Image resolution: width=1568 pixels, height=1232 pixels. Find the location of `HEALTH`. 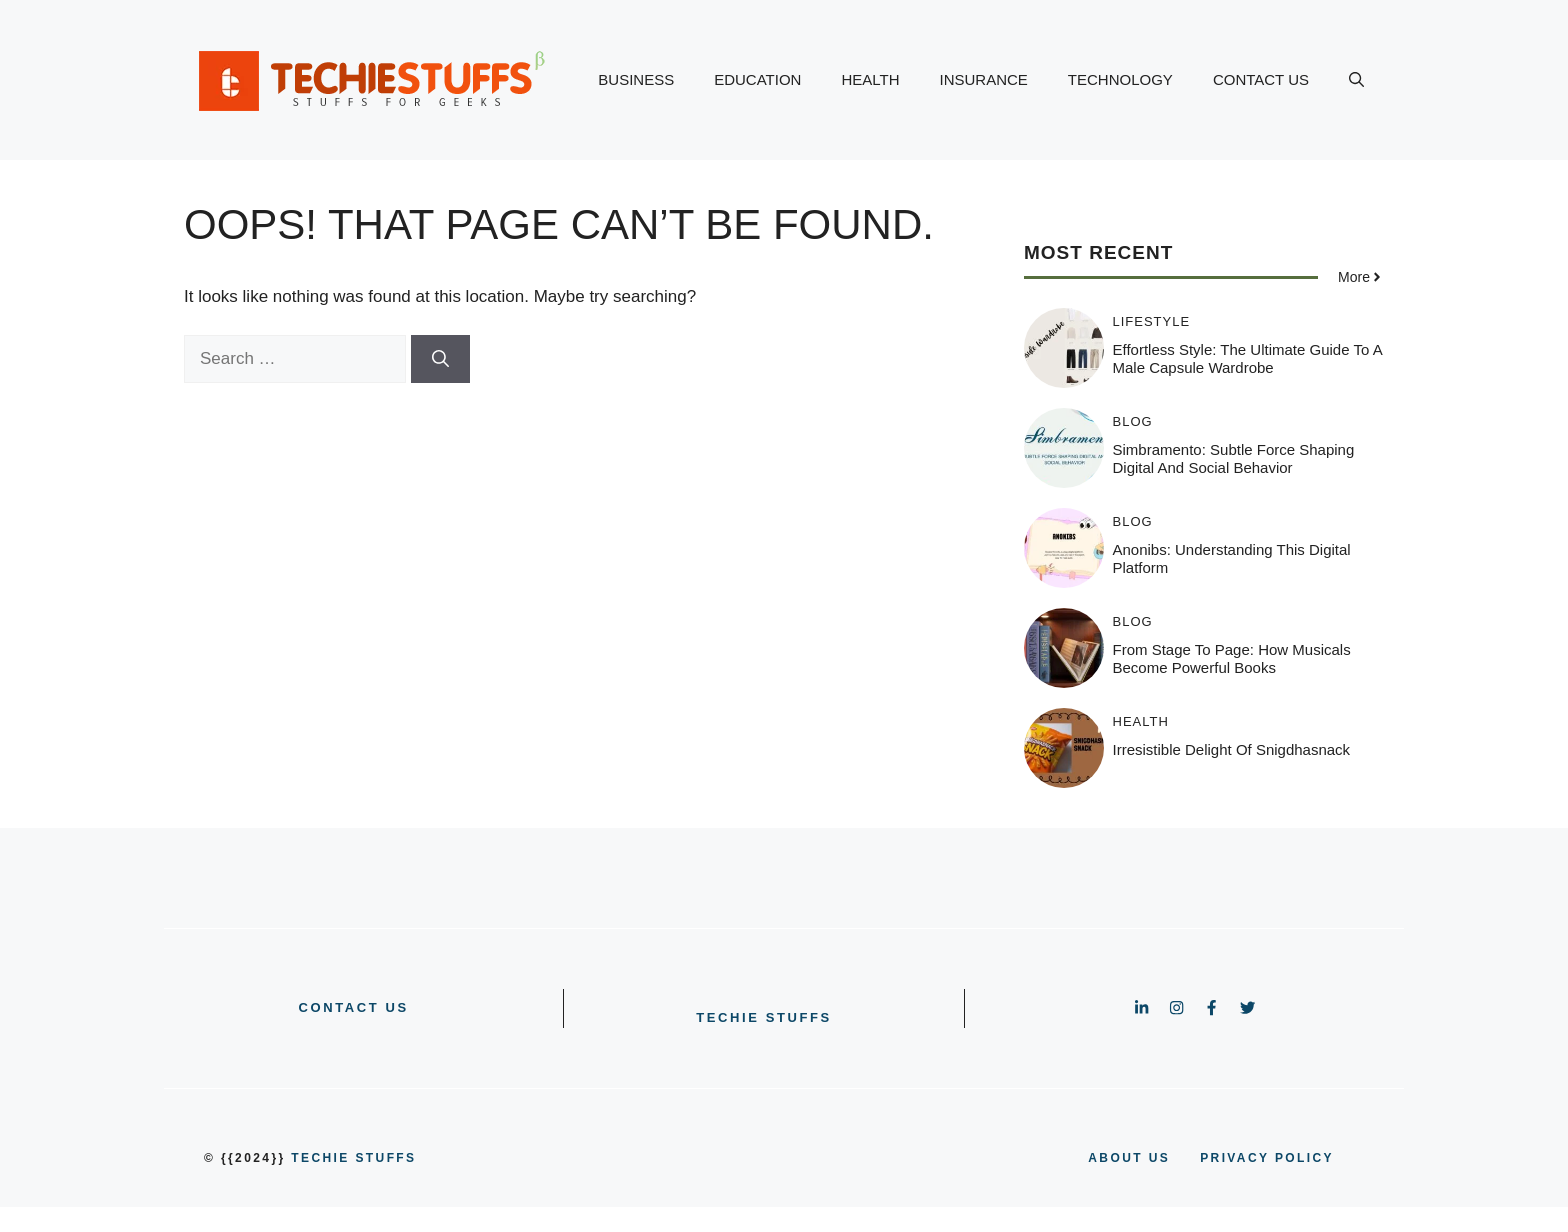

HEALTH is located at coordinates (870, 79).